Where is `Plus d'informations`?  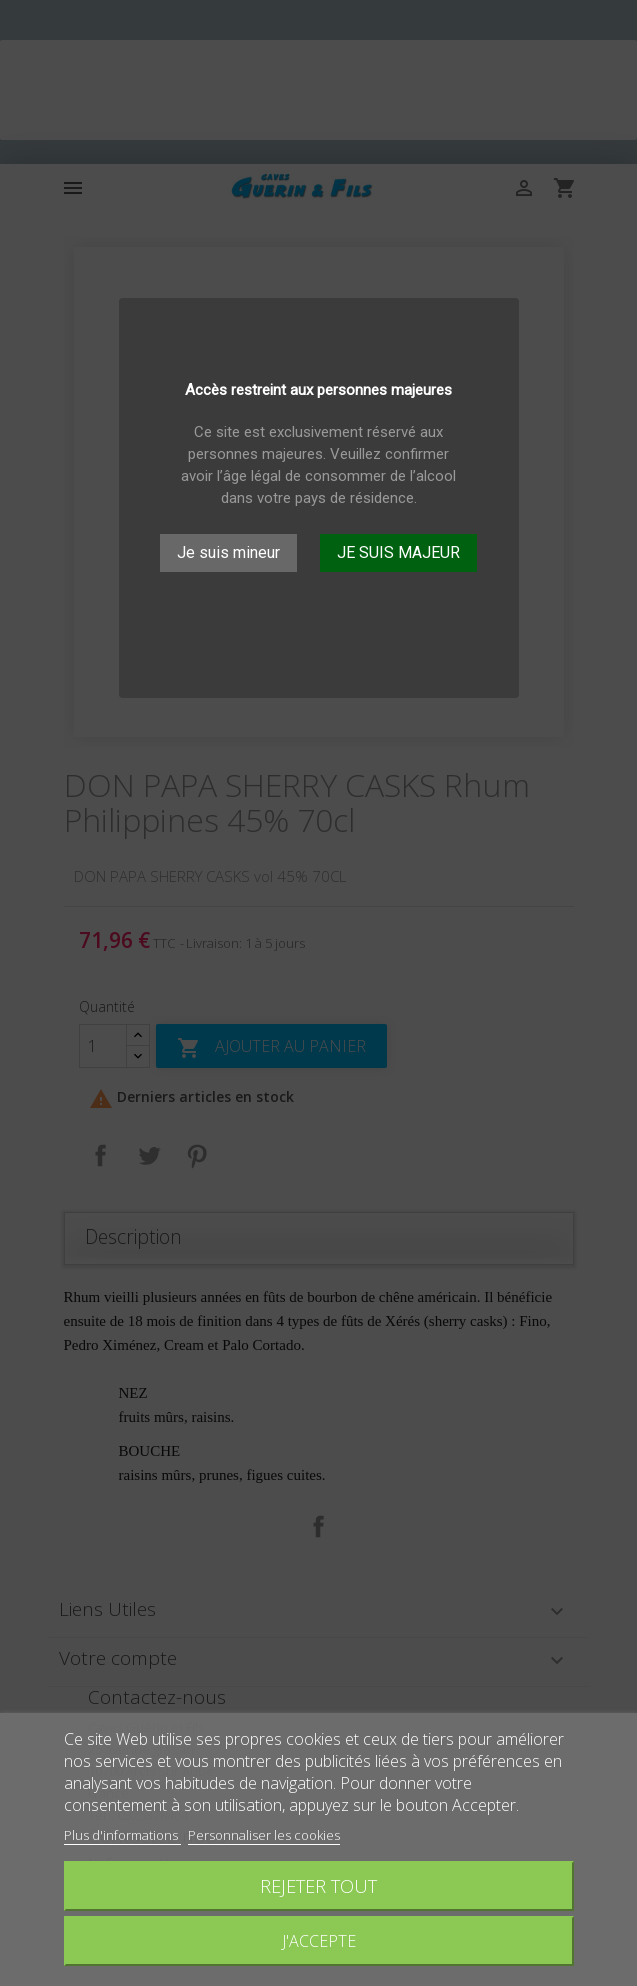
Plus d'informations is located at coordinates (122, 1835).